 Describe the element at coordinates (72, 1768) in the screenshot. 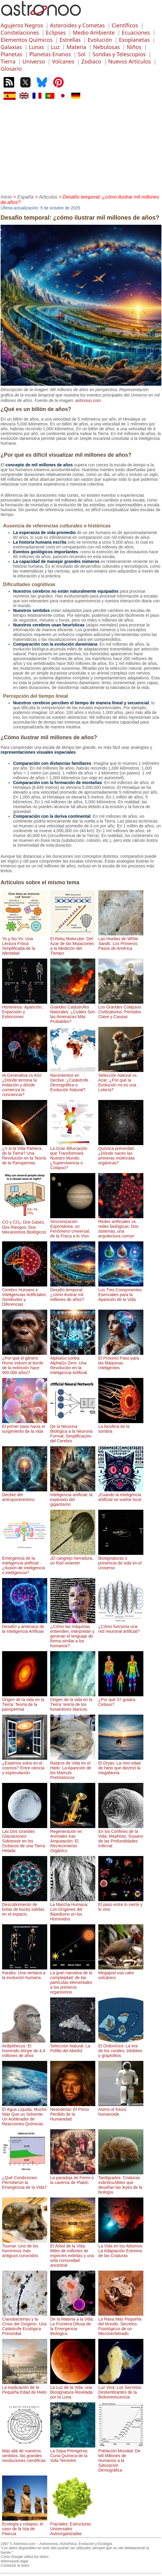

I see `Rastros de Vida en el Hielo: La Aparición de los Mamuts Prehistóricos` at that location.